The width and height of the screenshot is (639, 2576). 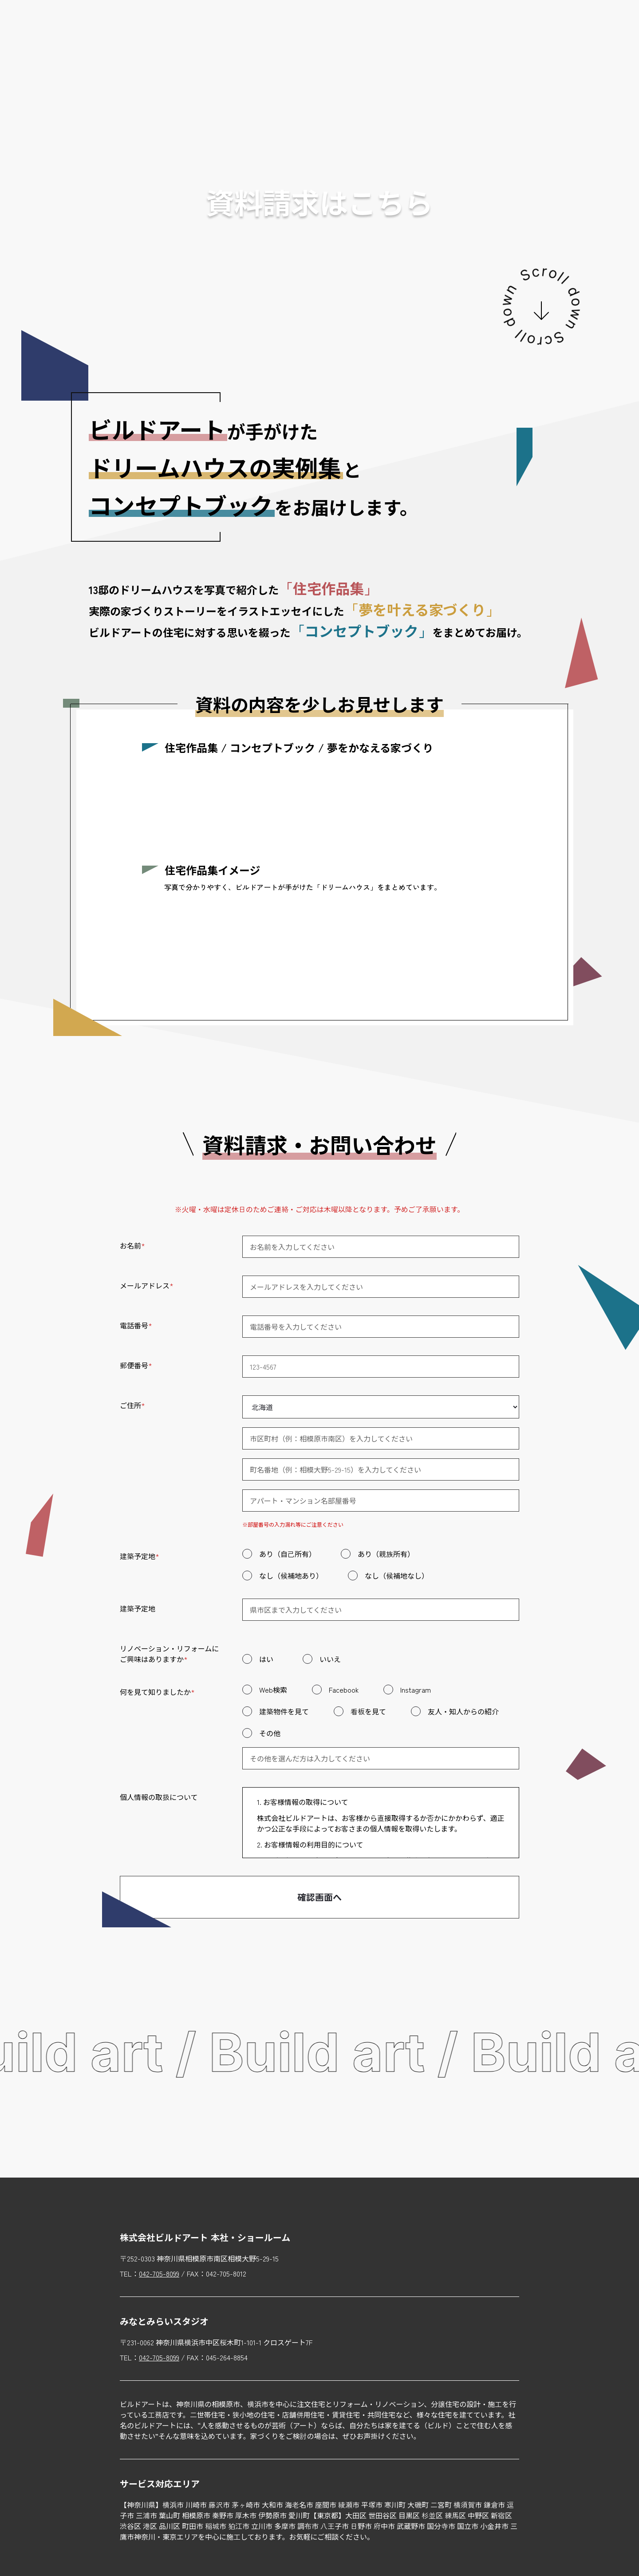 I want to click on リノベーション・リフォームにご興味はありますか, so click(x=169, y=1653).